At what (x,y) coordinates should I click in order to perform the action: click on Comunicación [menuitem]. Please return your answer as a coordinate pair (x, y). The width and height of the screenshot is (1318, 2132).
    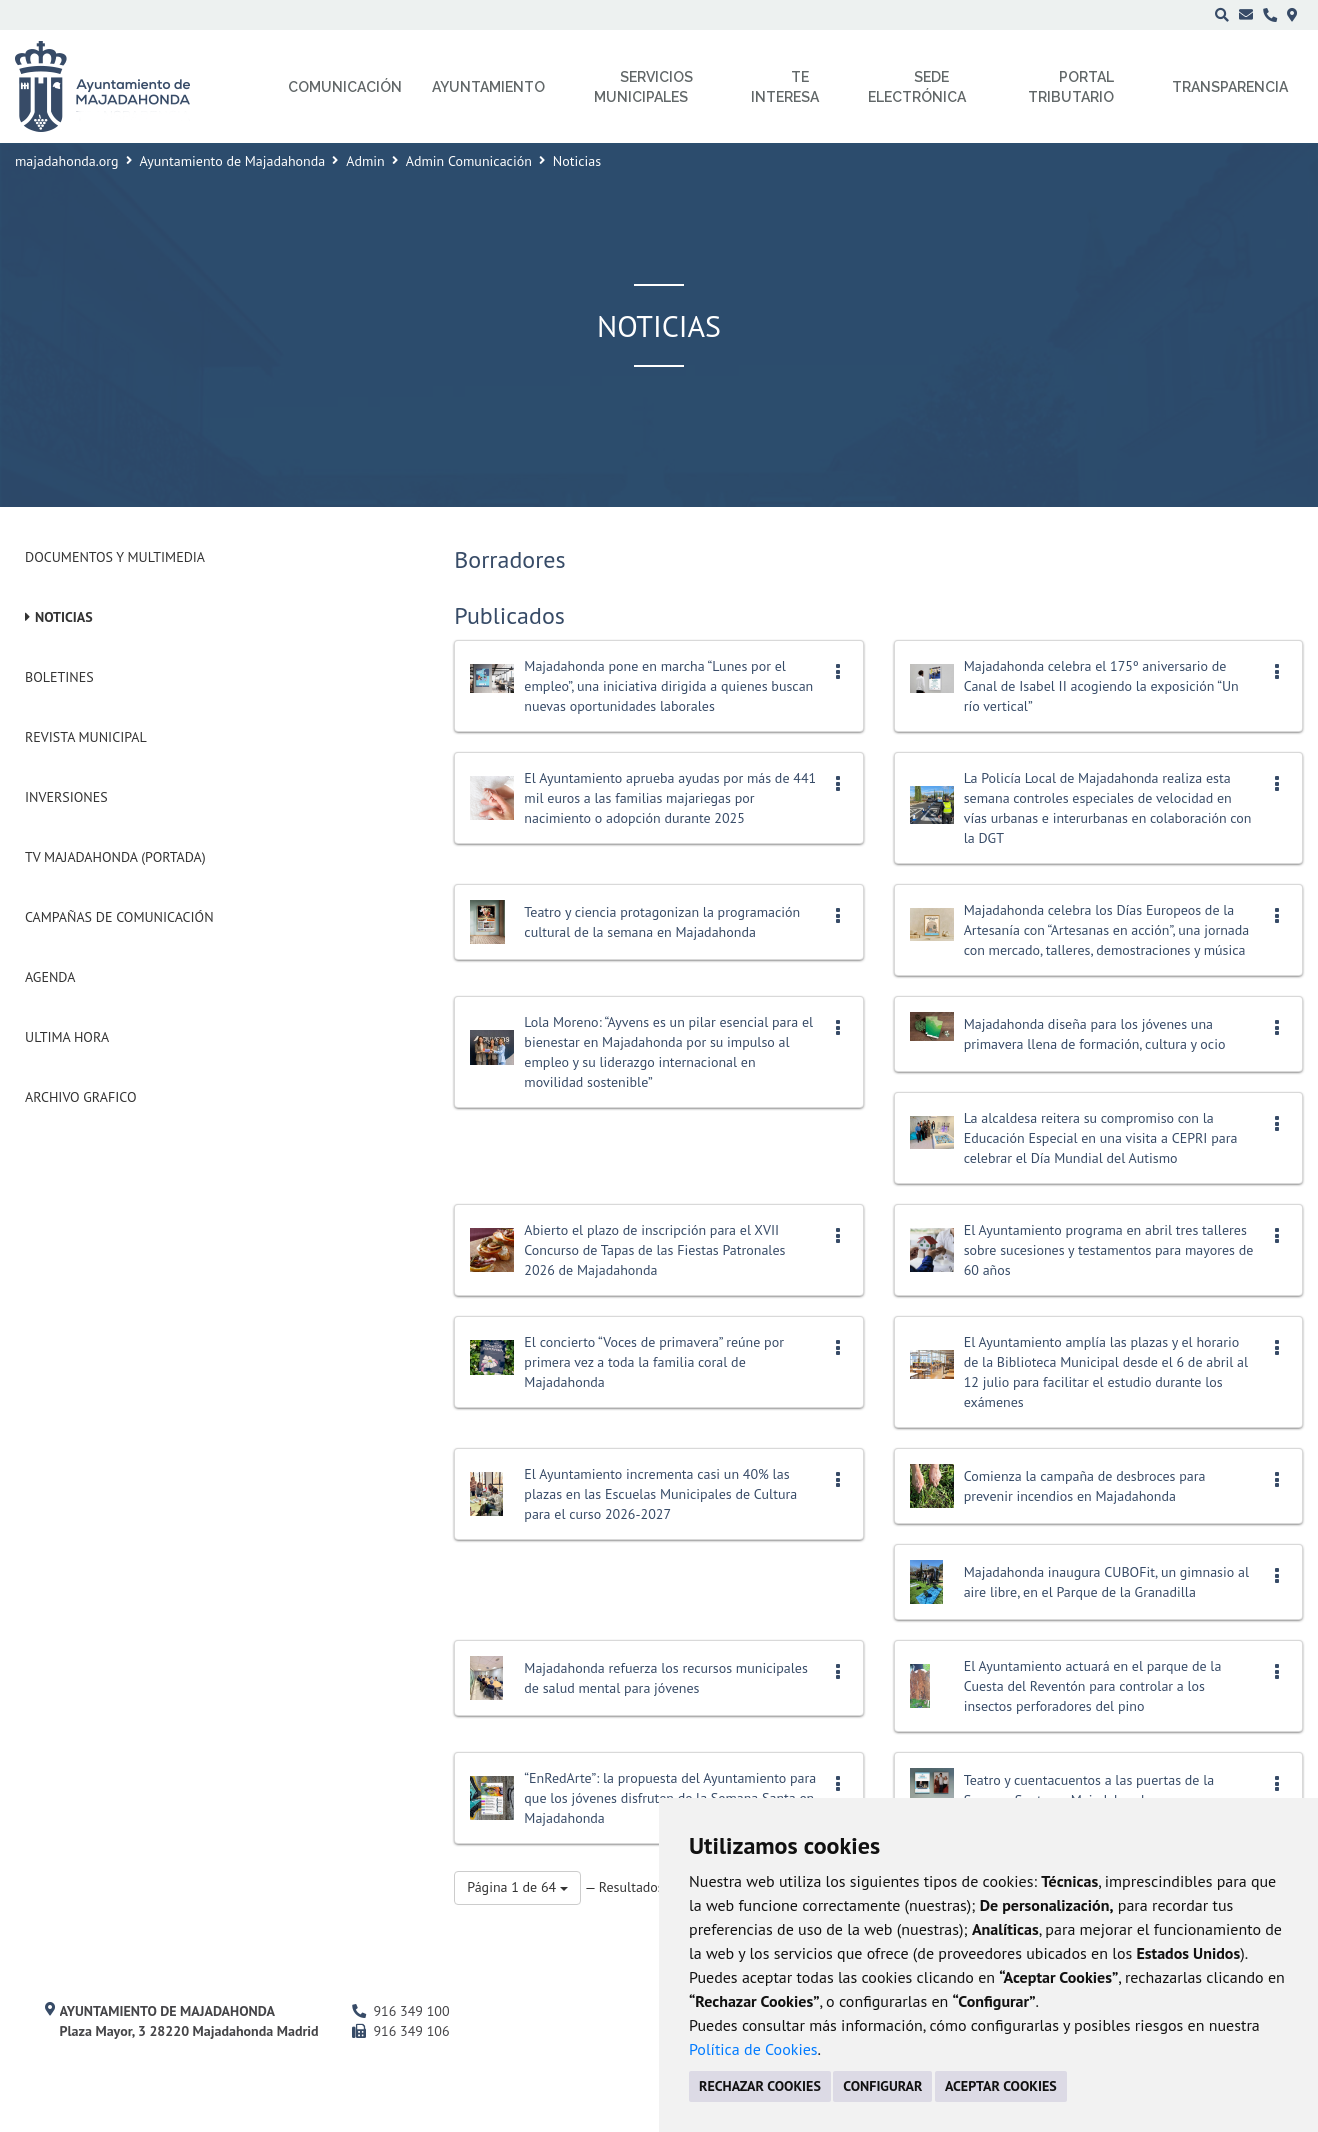
    Looking at the image, I should click on (345, 87).